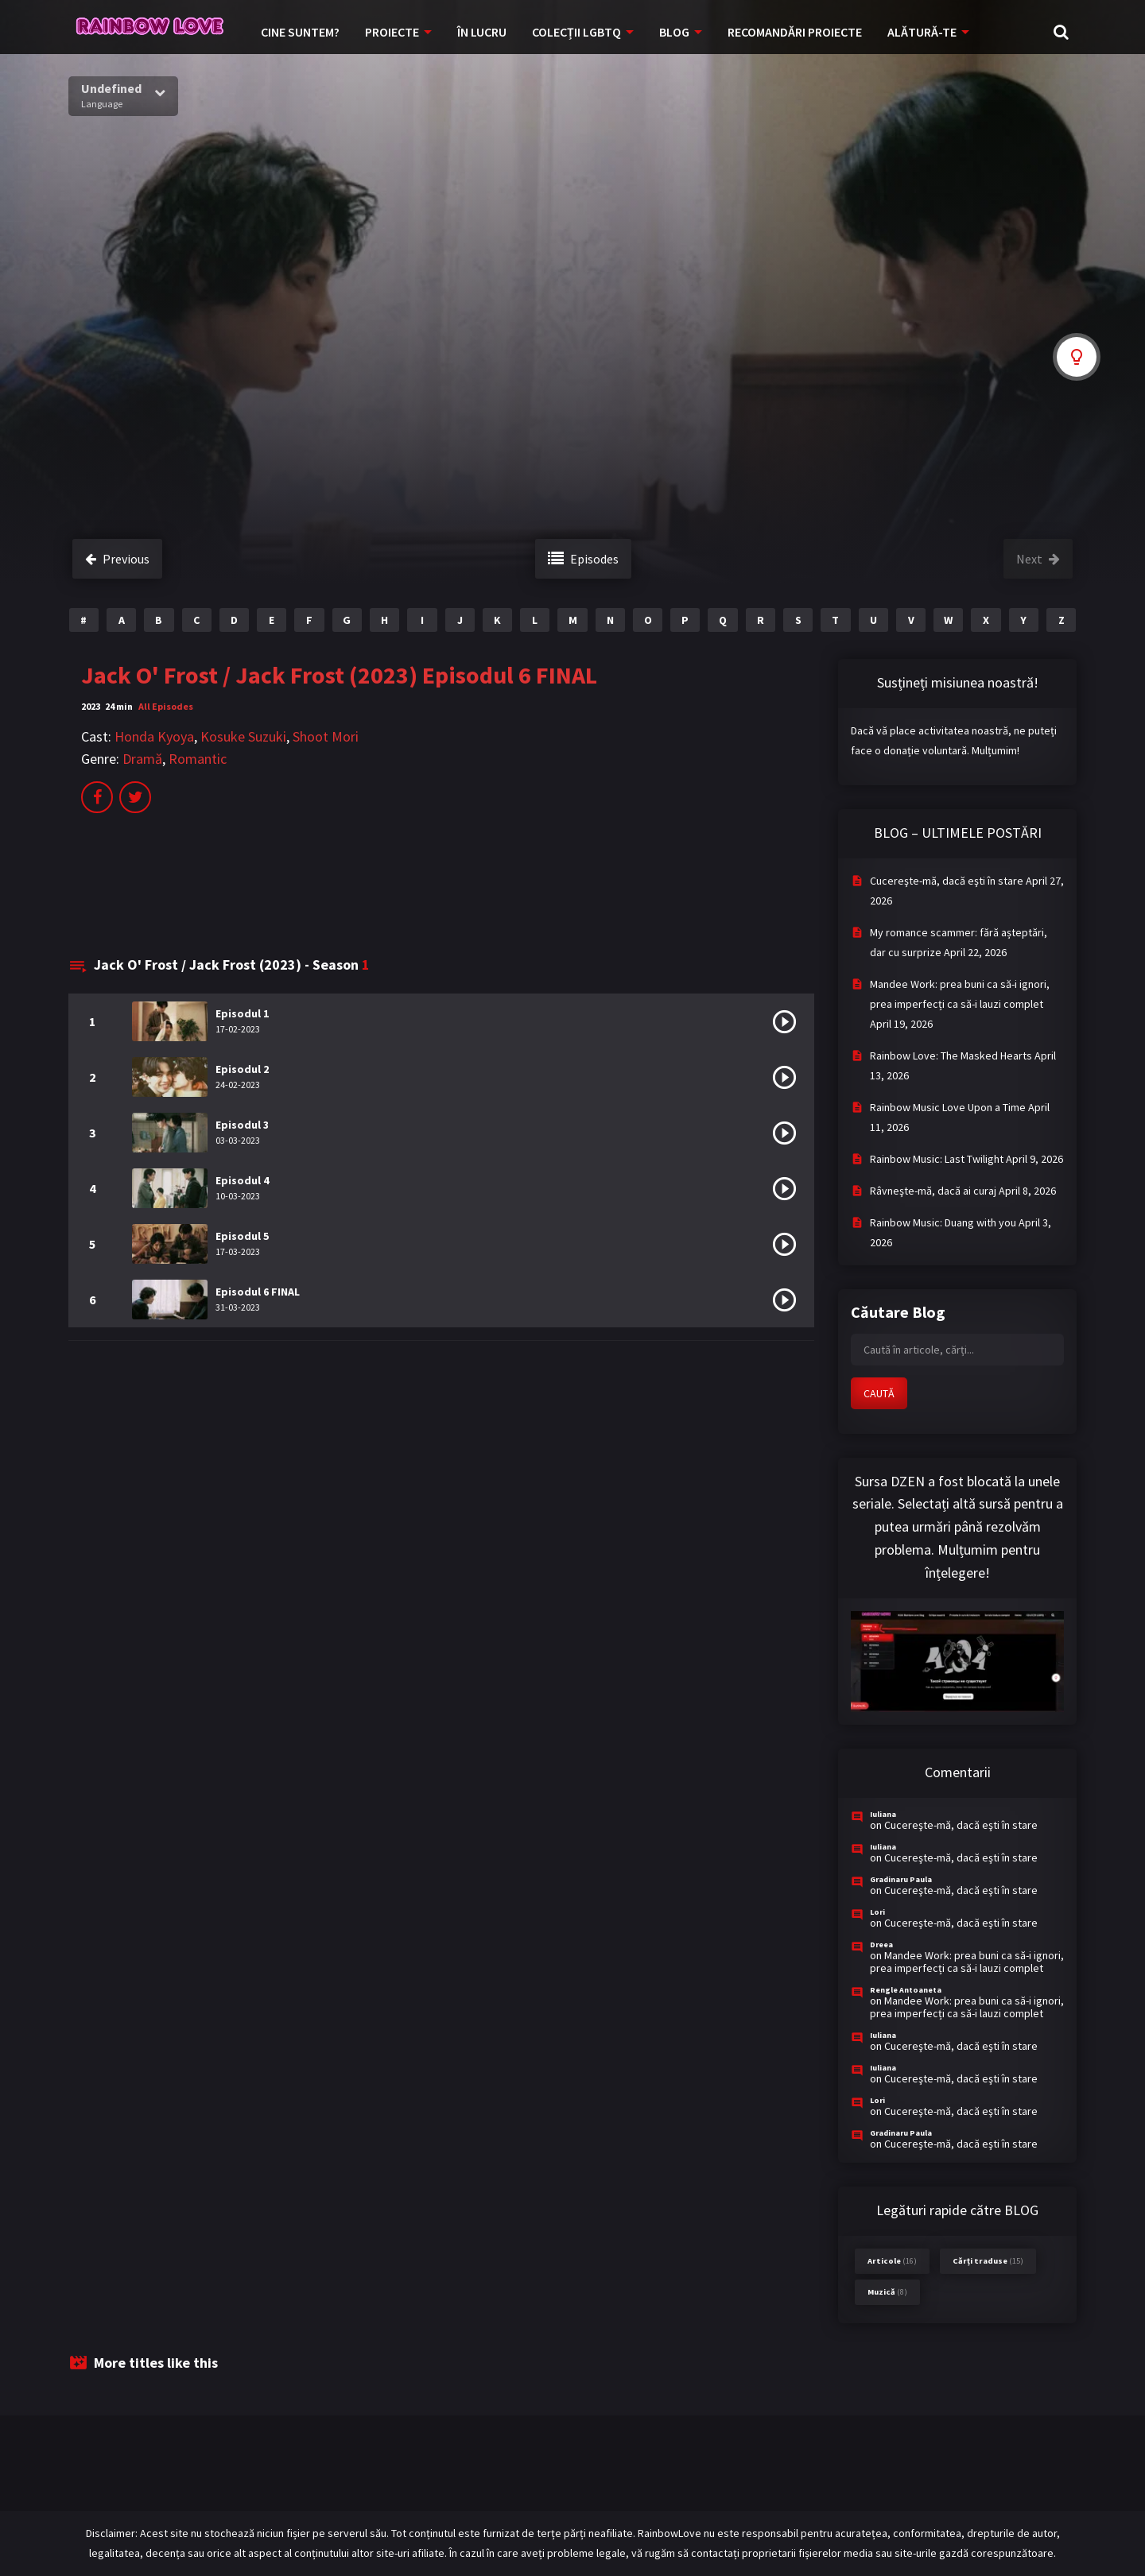 The image size is (1145, 2576). What do you see at coordinates (892, 2261) in the screenshot?
I see `Articole [Articole (16 items)]` at bounding box center [892, 2261].